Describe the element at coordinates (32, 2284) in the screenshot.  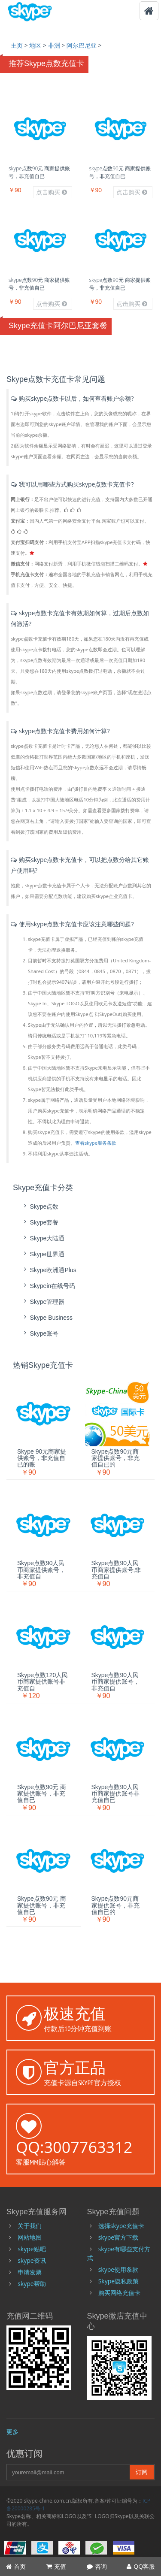
I see `skype帮助` at that location.